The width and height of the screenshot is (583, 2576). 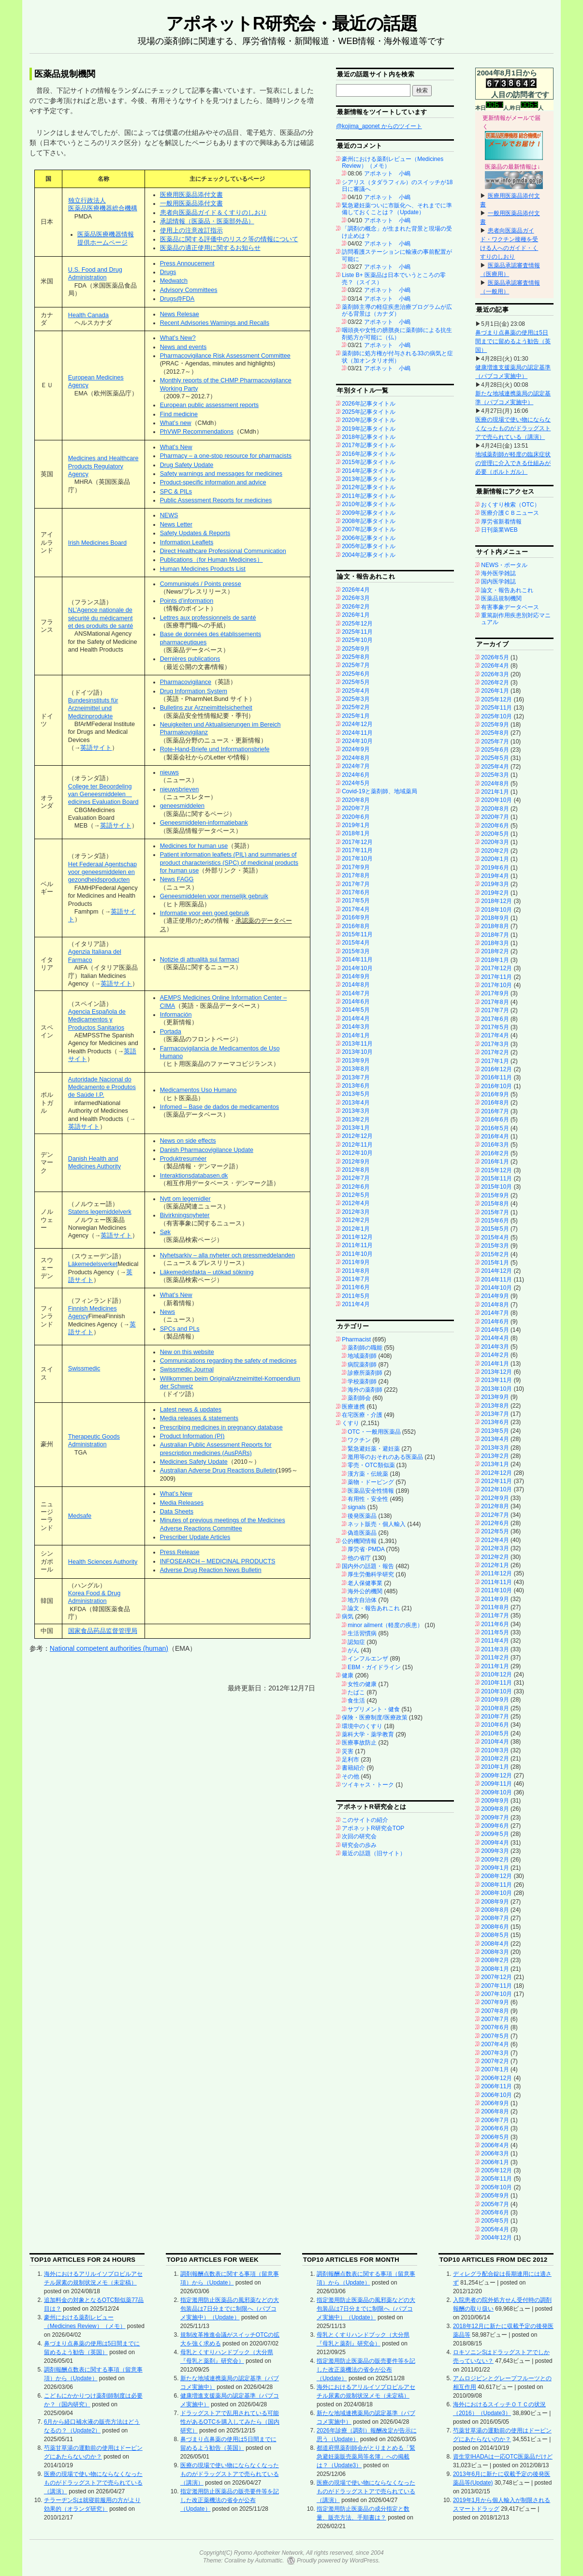 What do you see at coordinates (495, 2036) in the screenshot?
I see `2007年5月` at bounding box center [495, 2036].